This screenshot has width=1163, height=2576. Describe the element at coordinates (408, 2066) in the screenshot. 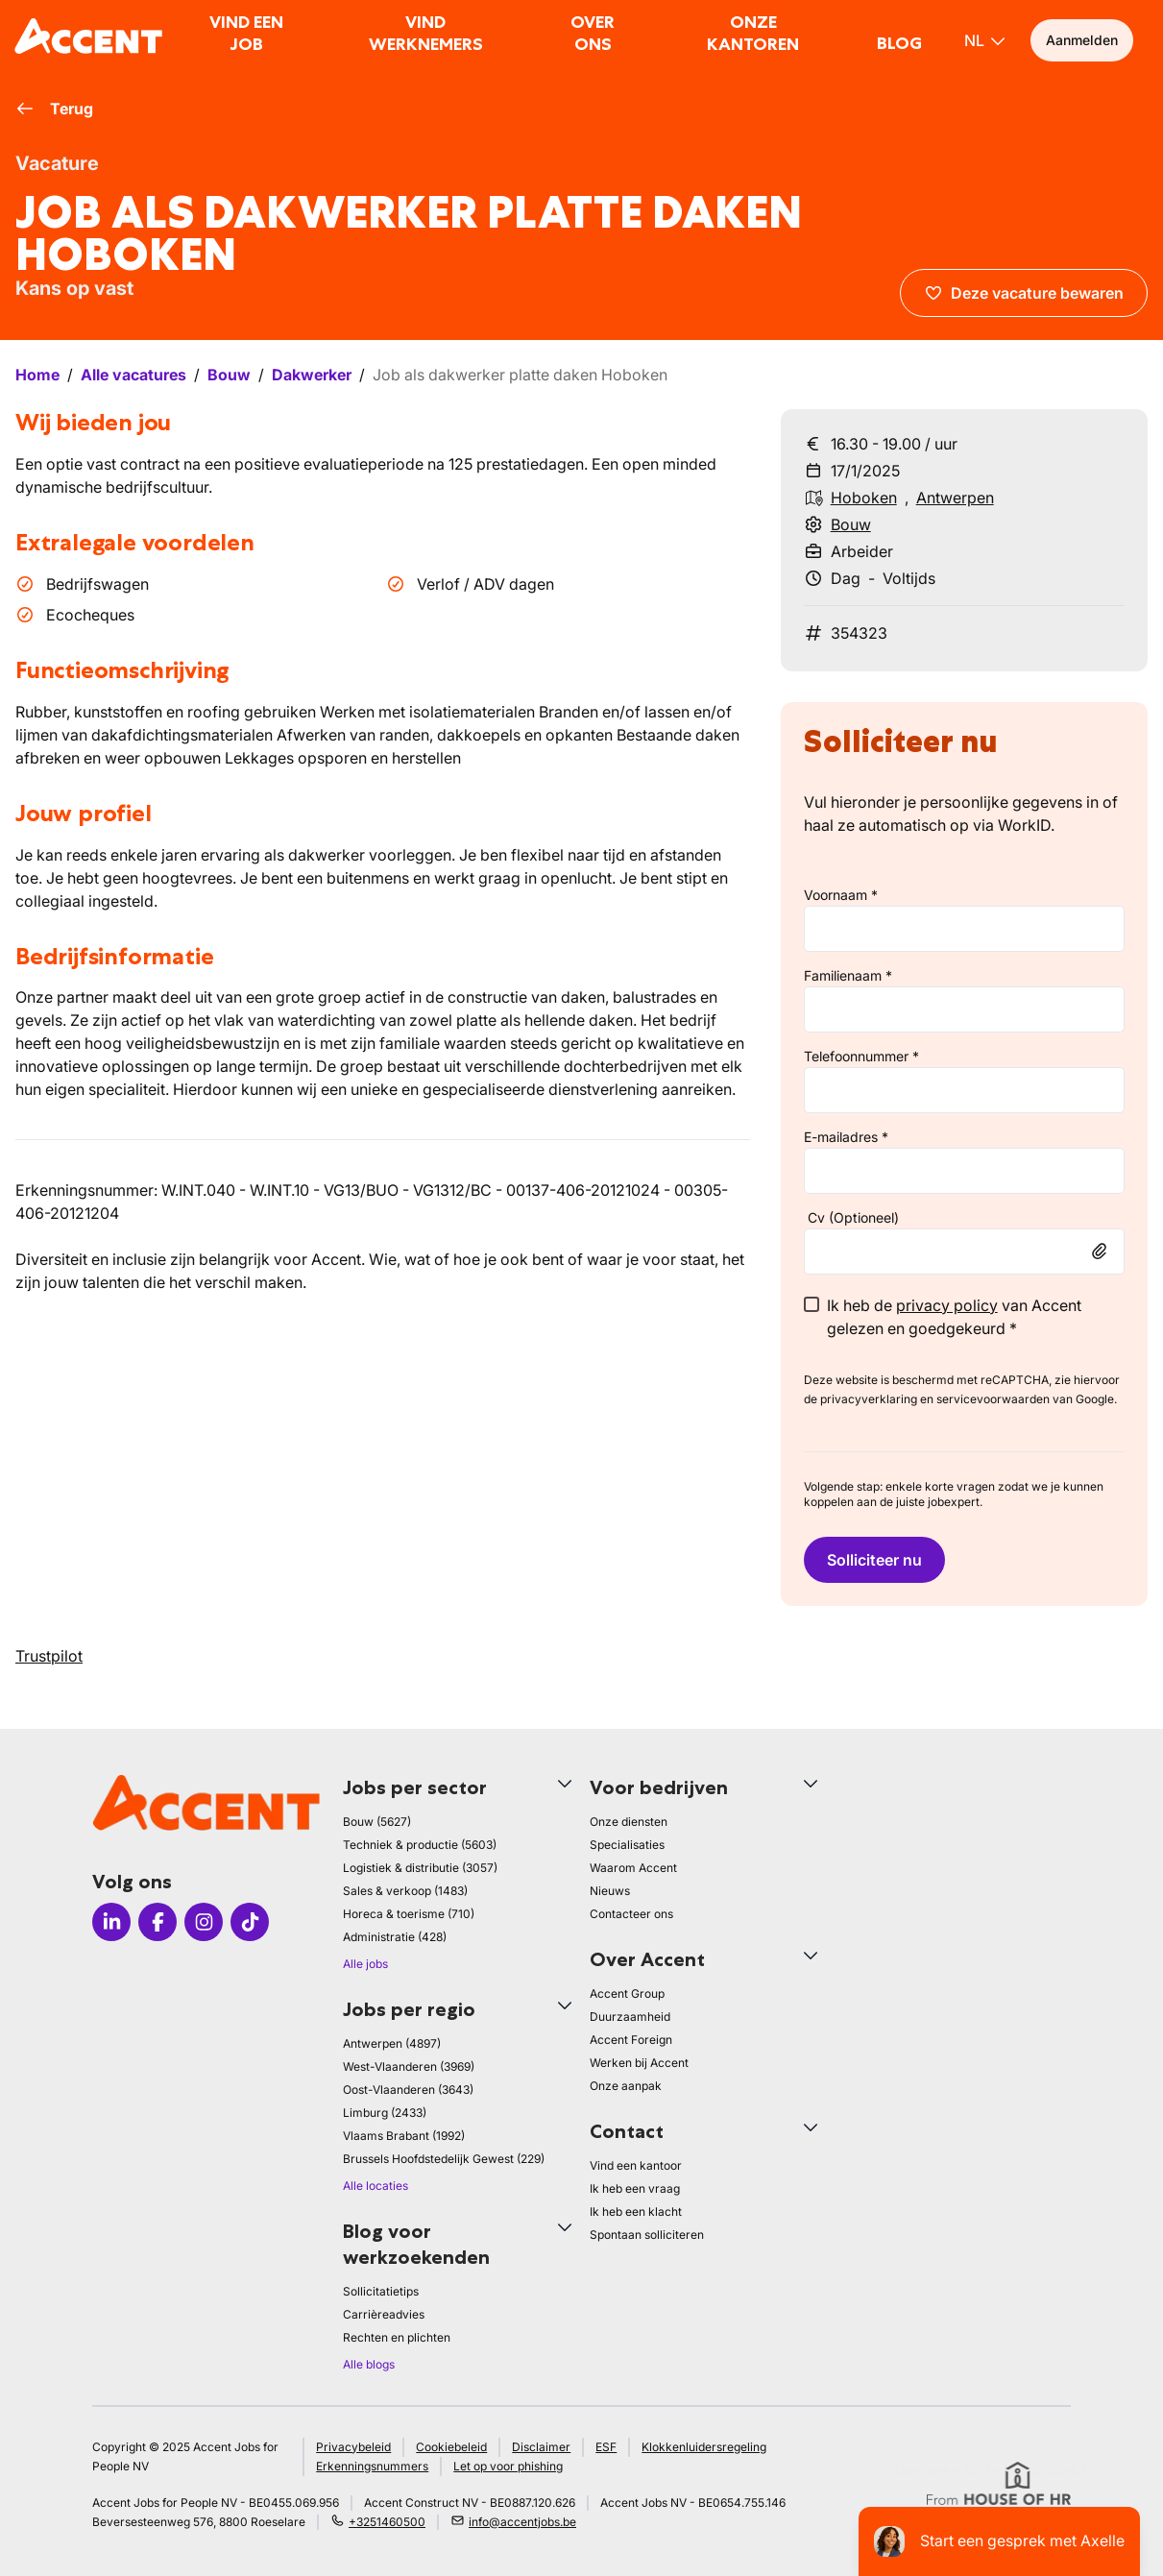

I see `West-Vlaanderen (3969)` at that location.